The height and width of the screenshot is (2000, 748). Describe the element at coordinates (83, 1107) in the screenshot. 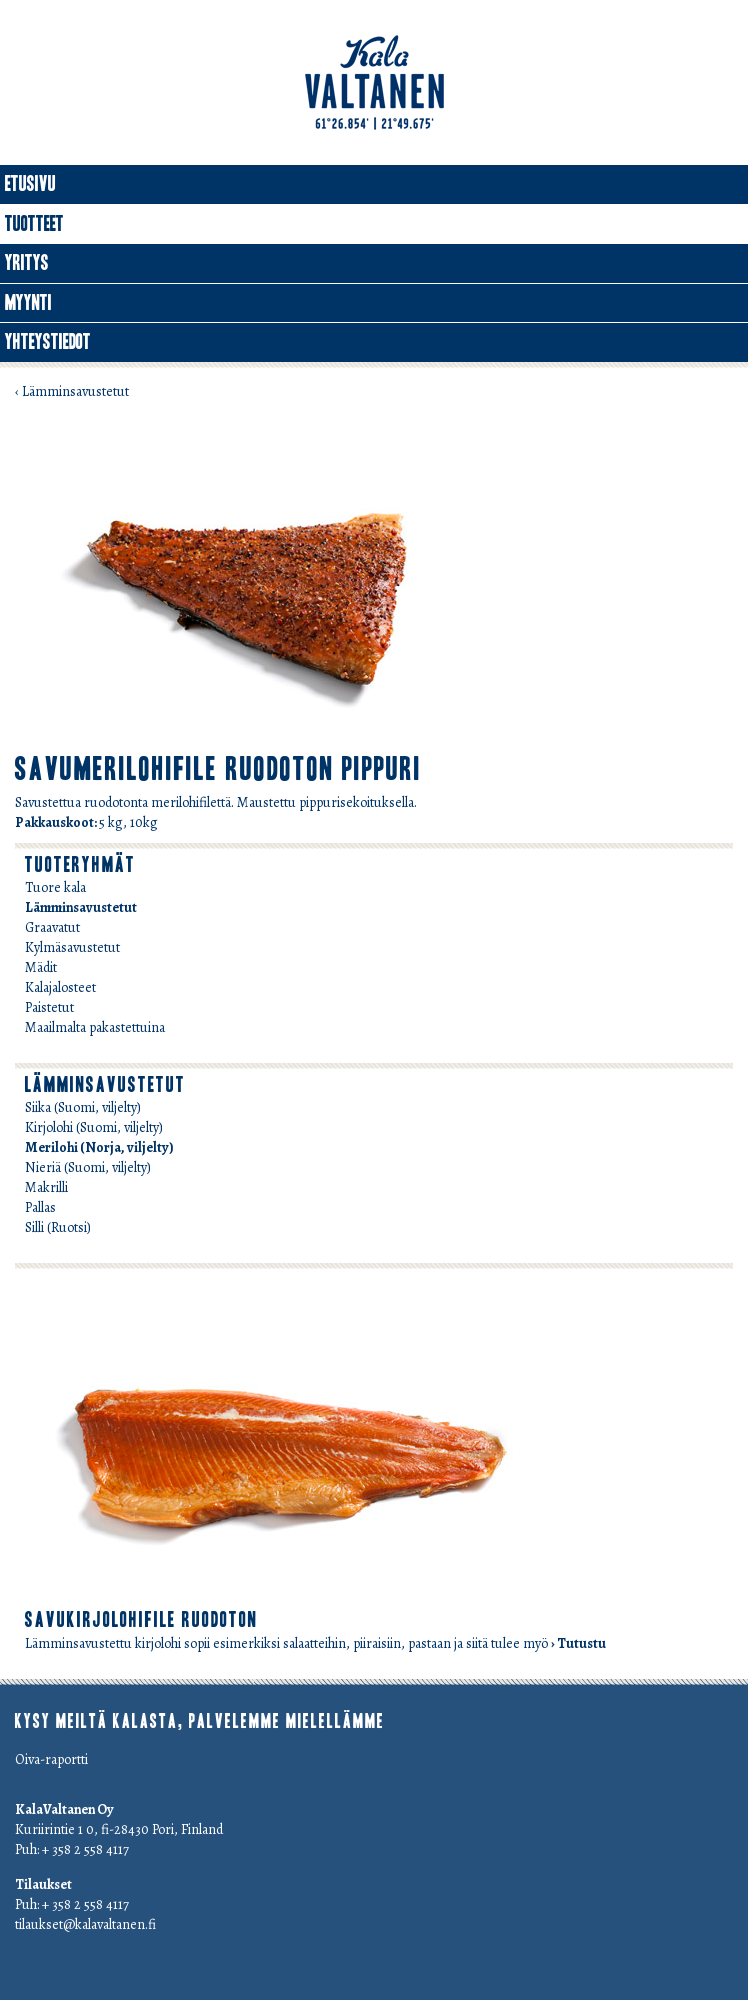

I see `Siika (Suomi, viljelty)` at that location.